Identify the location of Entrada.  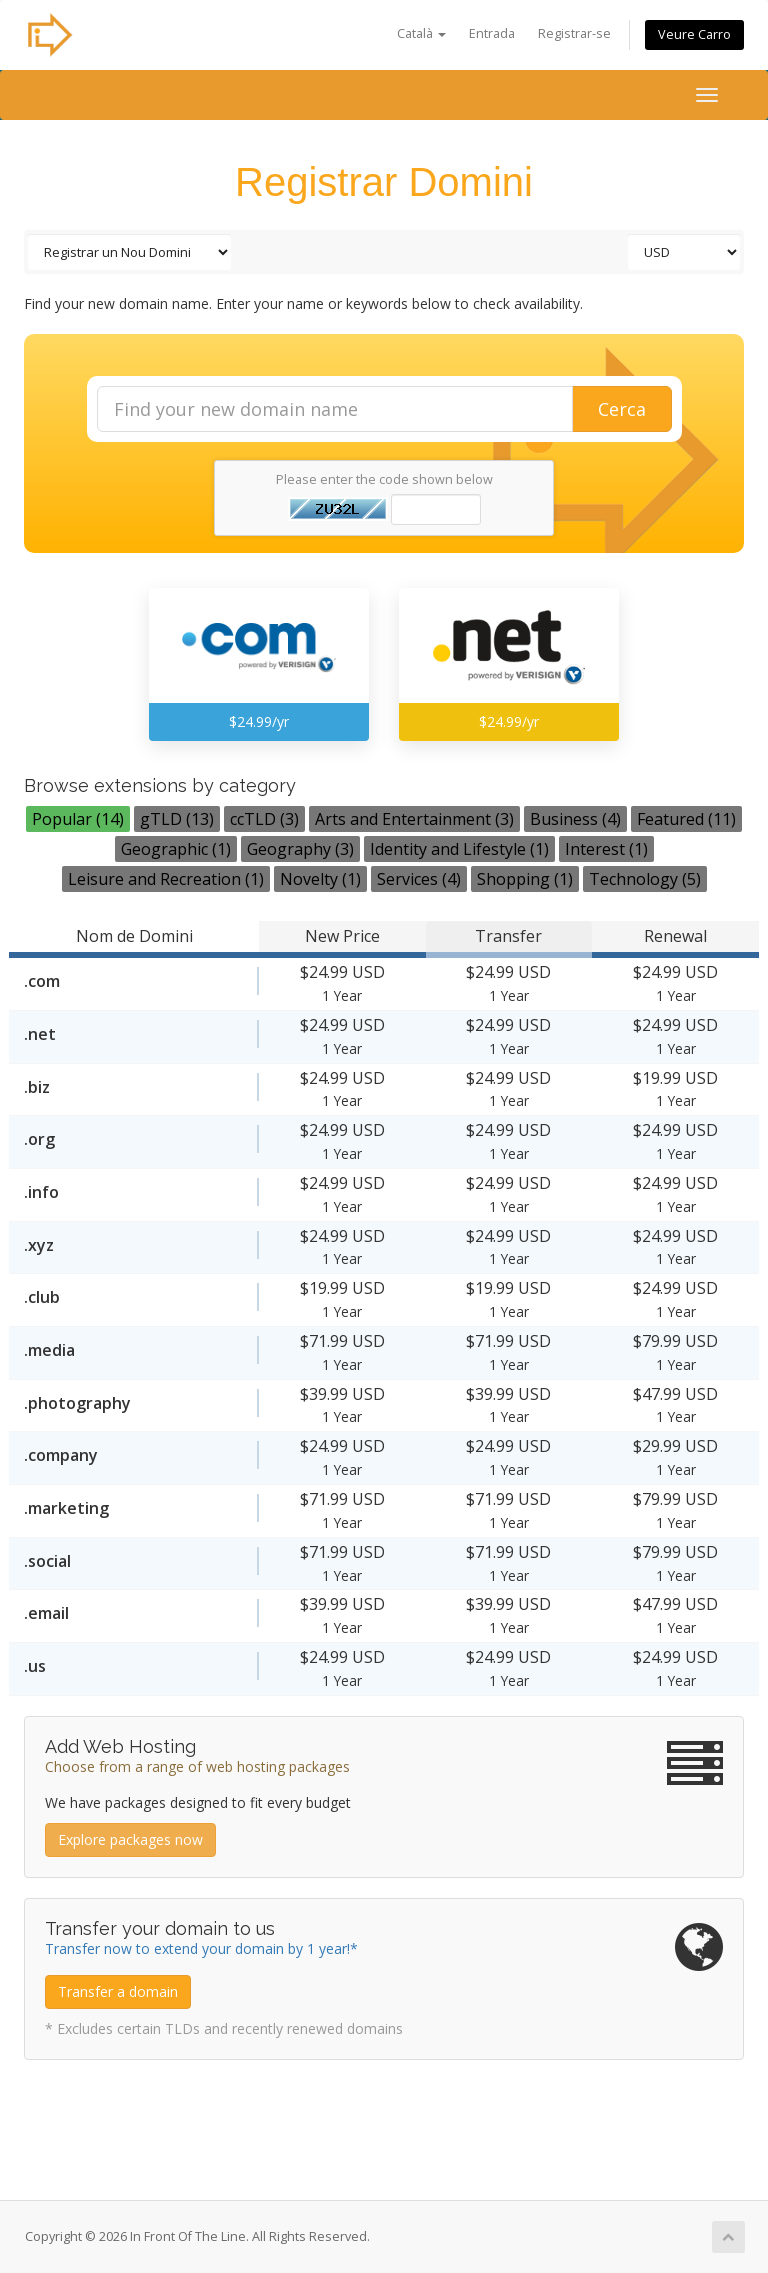
(492, 33).